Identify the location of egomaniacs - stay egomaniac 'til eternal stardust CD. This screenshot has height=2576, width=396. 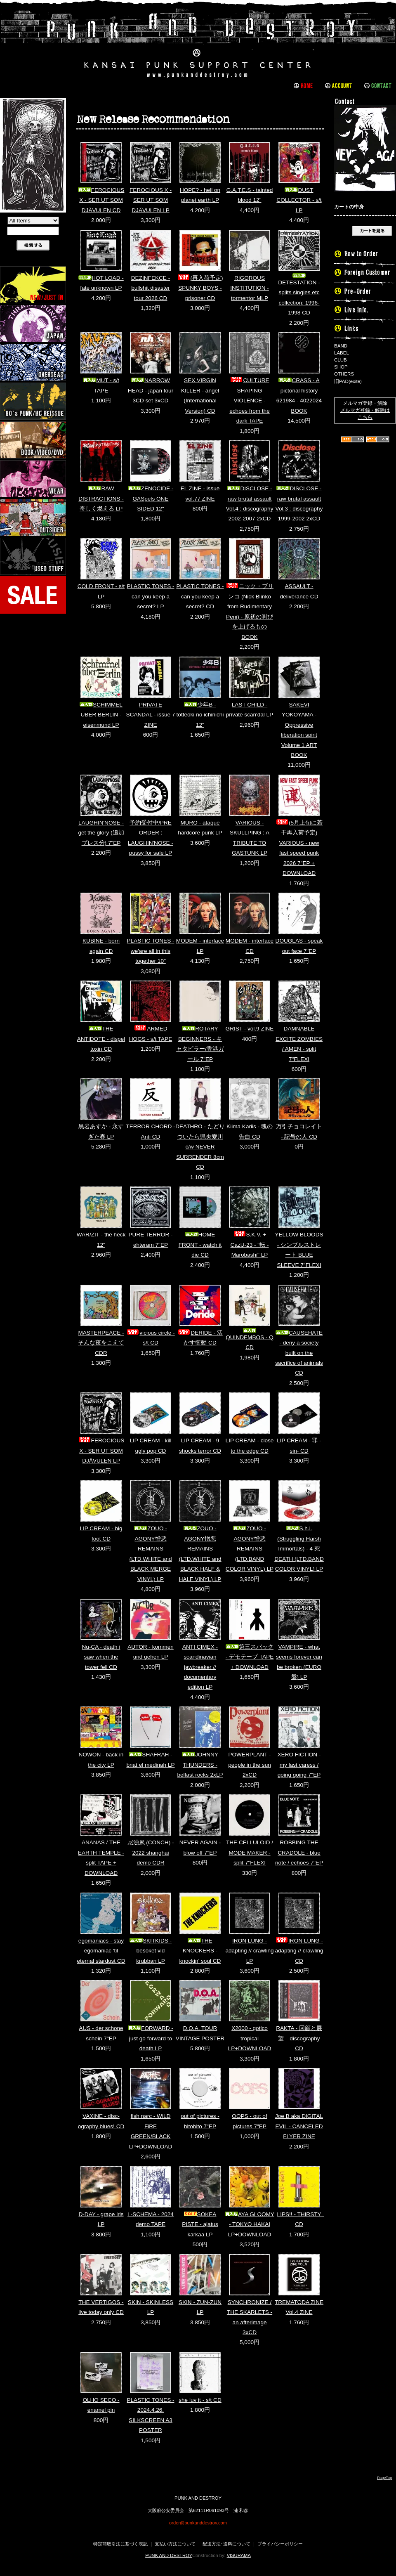
(101, 1951).